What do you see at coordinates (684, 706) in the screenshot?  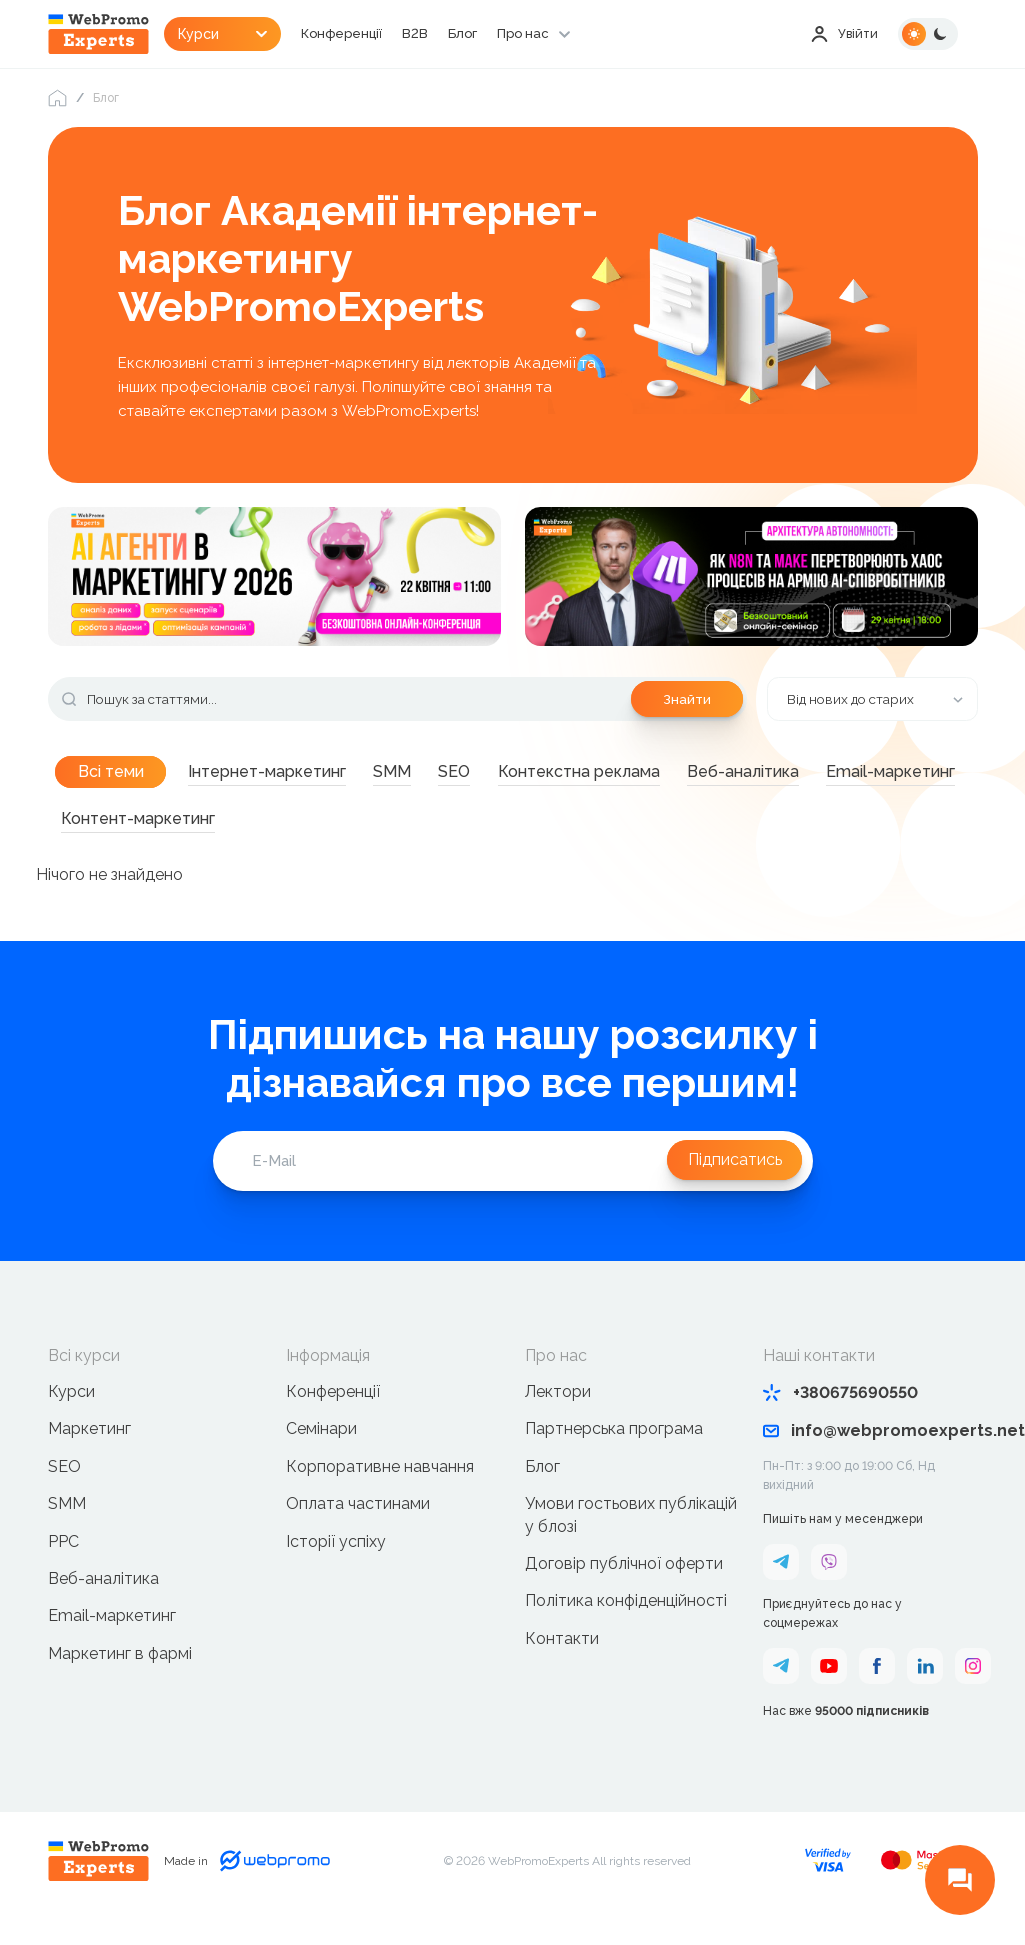 I see `Знайти` at bounding box center [684, 706].